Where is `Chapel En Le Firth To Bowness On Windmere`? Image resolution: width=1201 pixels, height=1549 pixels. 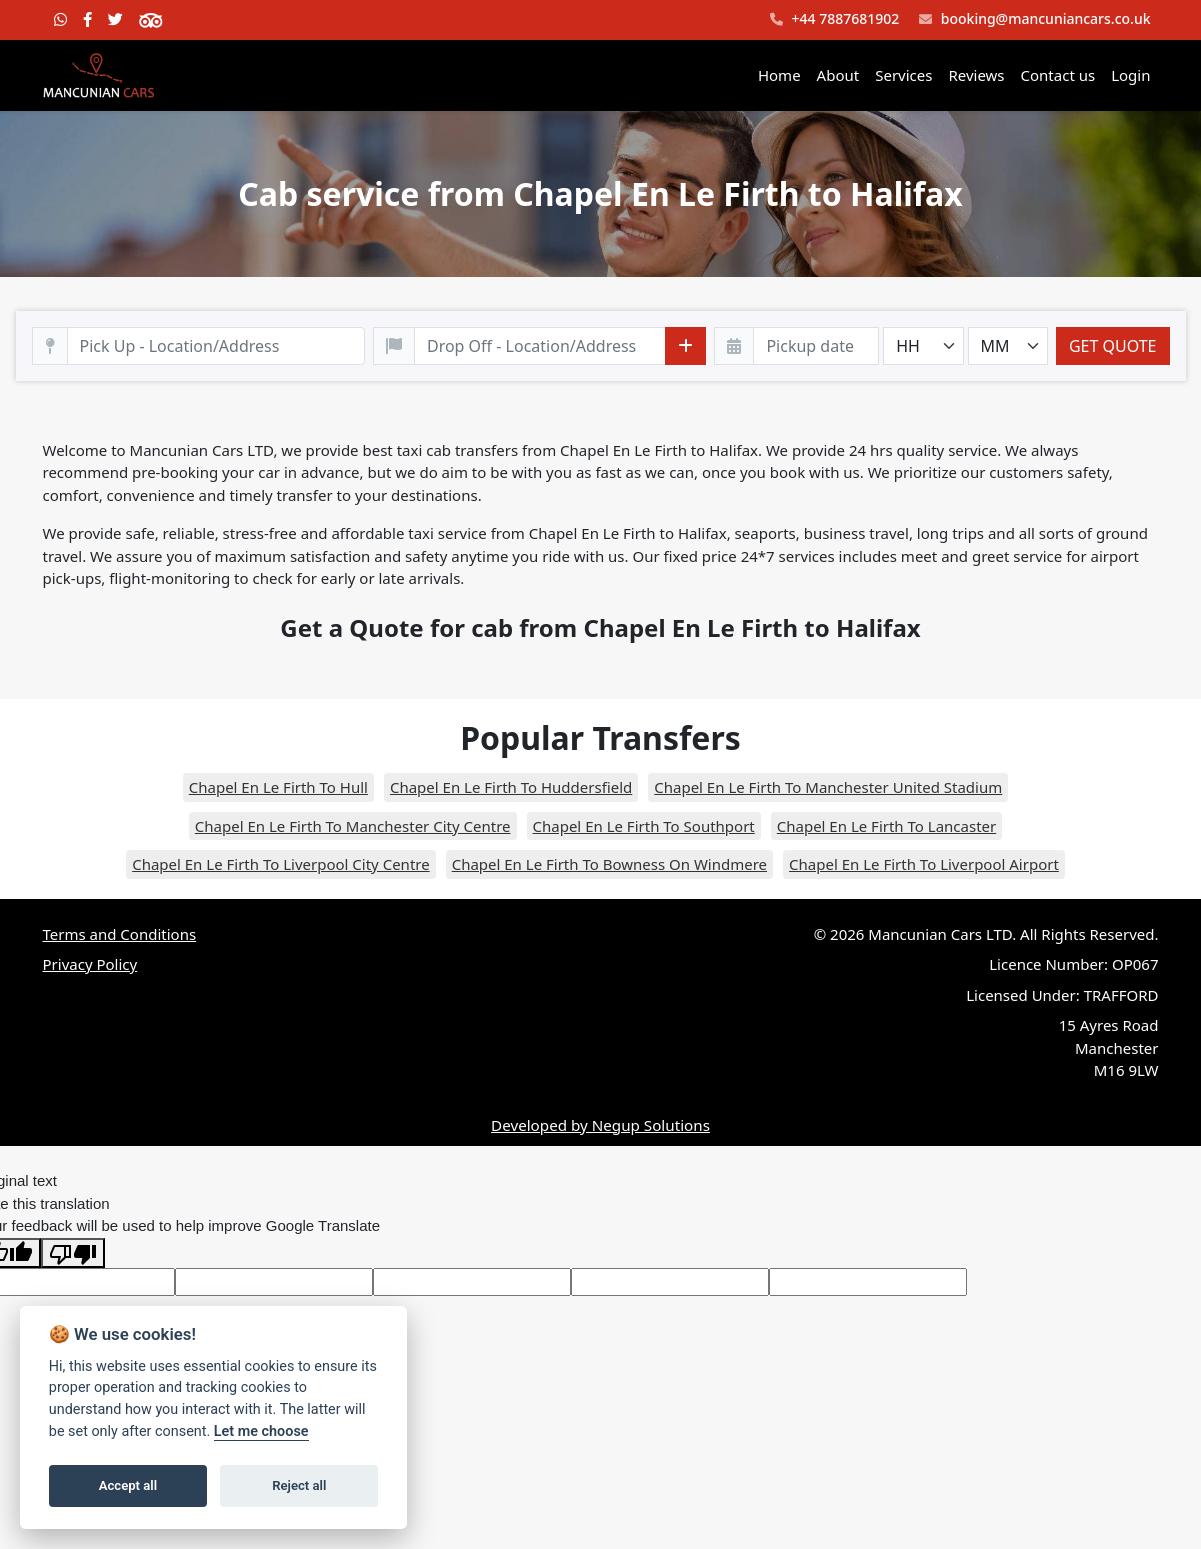 Chapel En Le Firth To Bowness On Windmere is located at coordinates (609, 864).